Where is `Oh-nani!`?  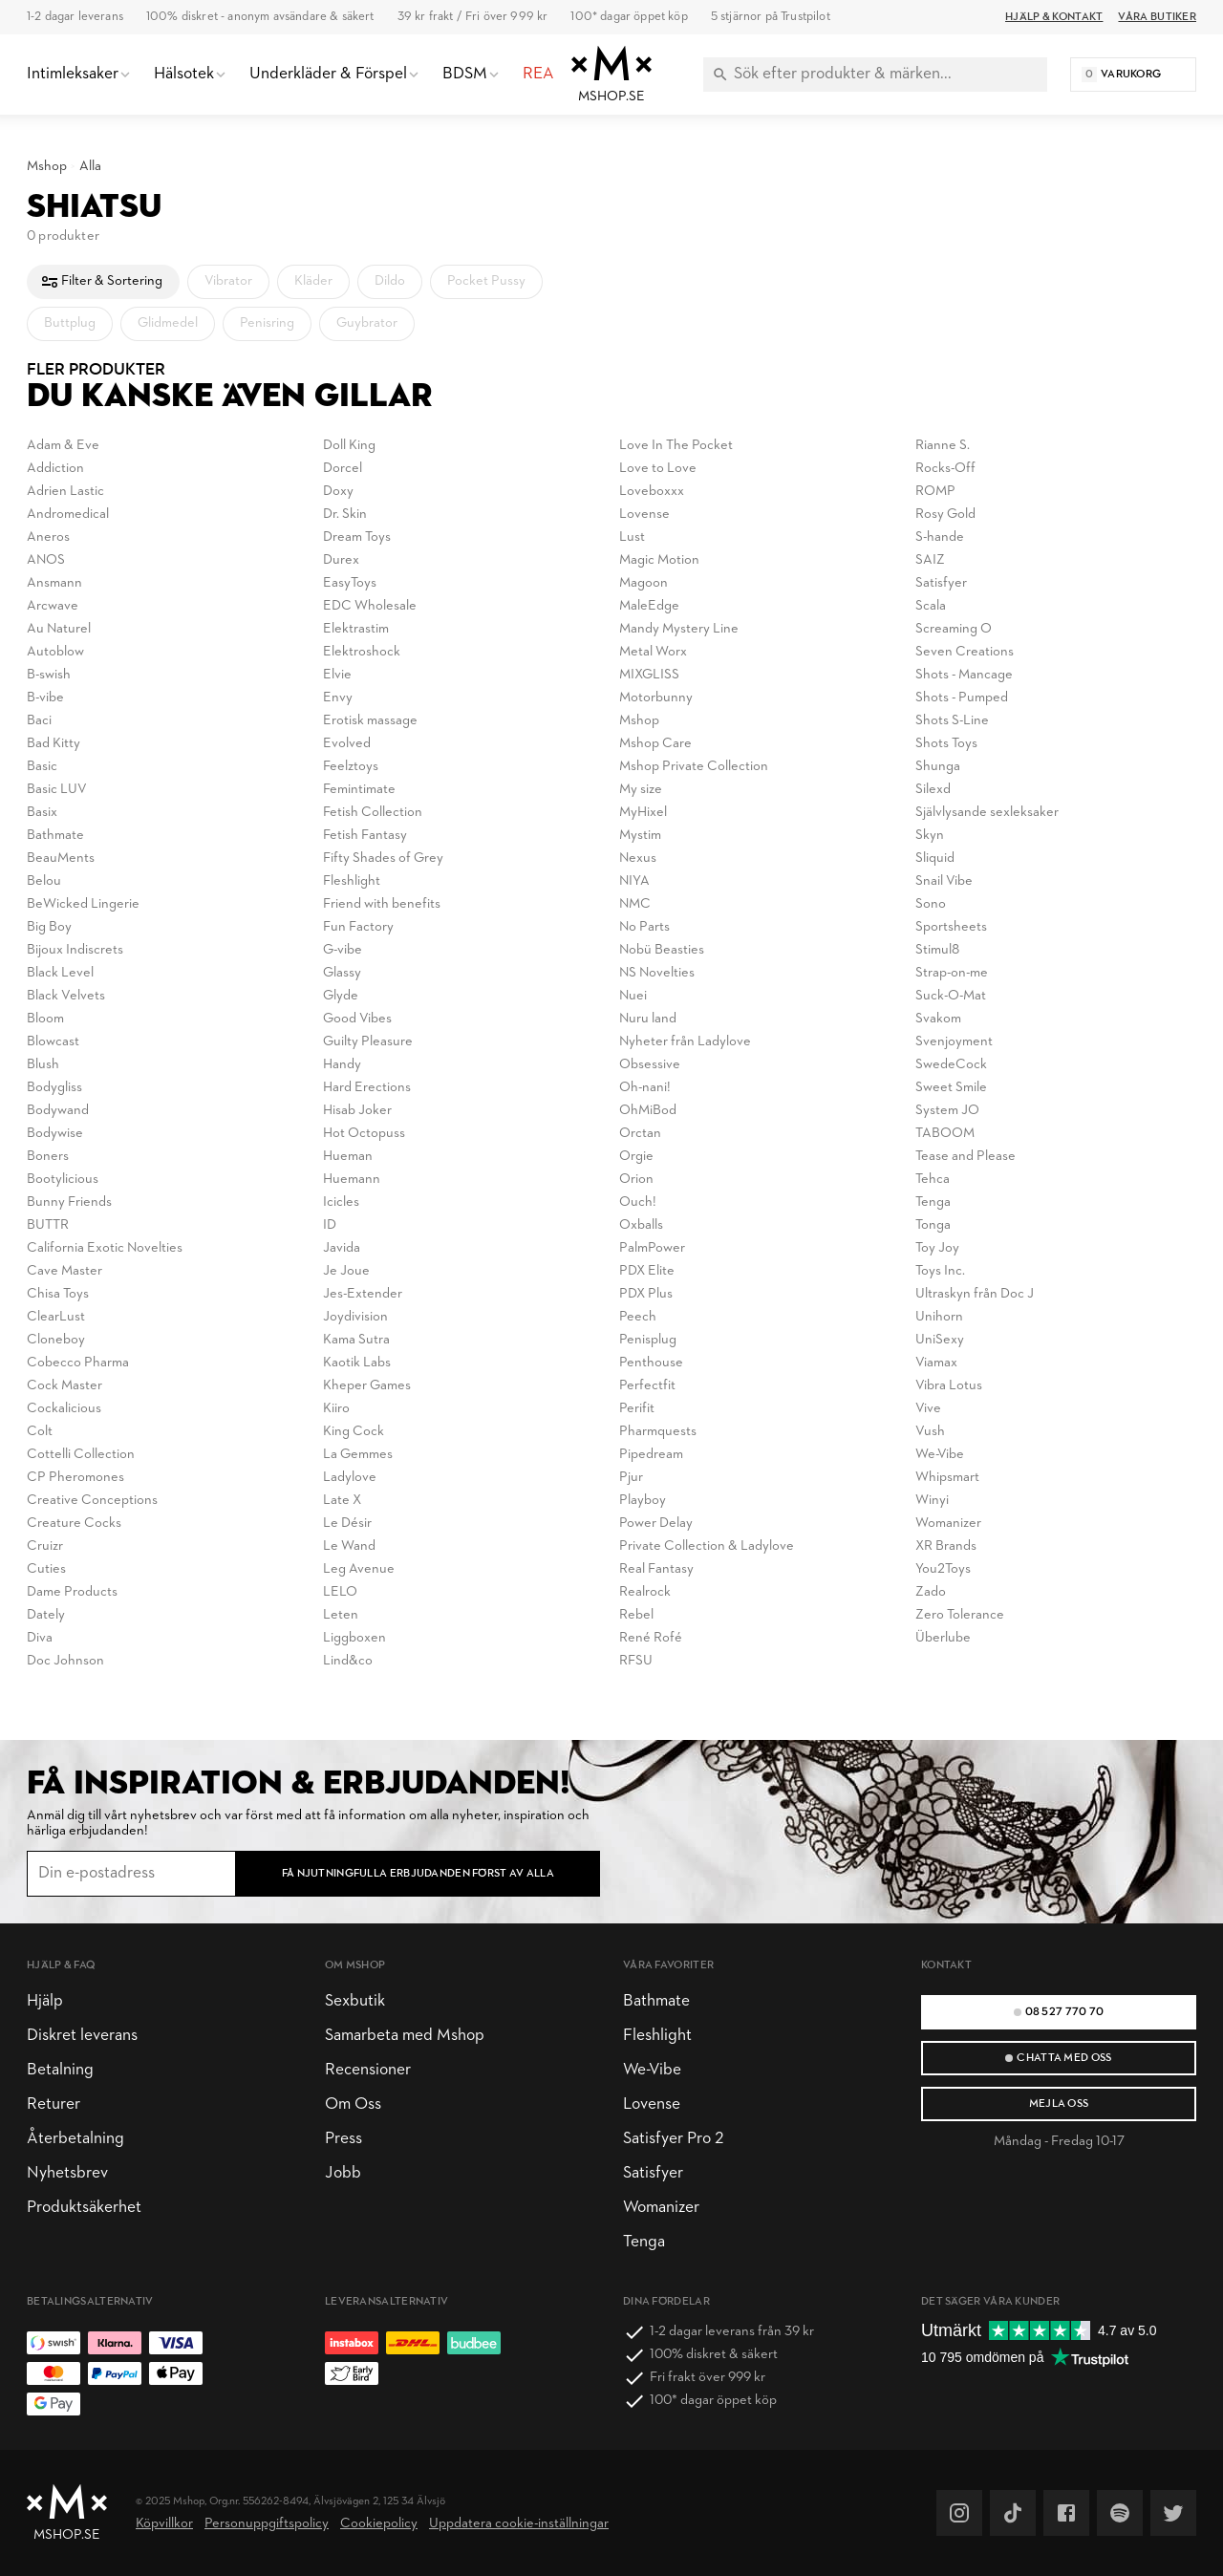
Oh-nani! is located at coordinates (645, 1088).